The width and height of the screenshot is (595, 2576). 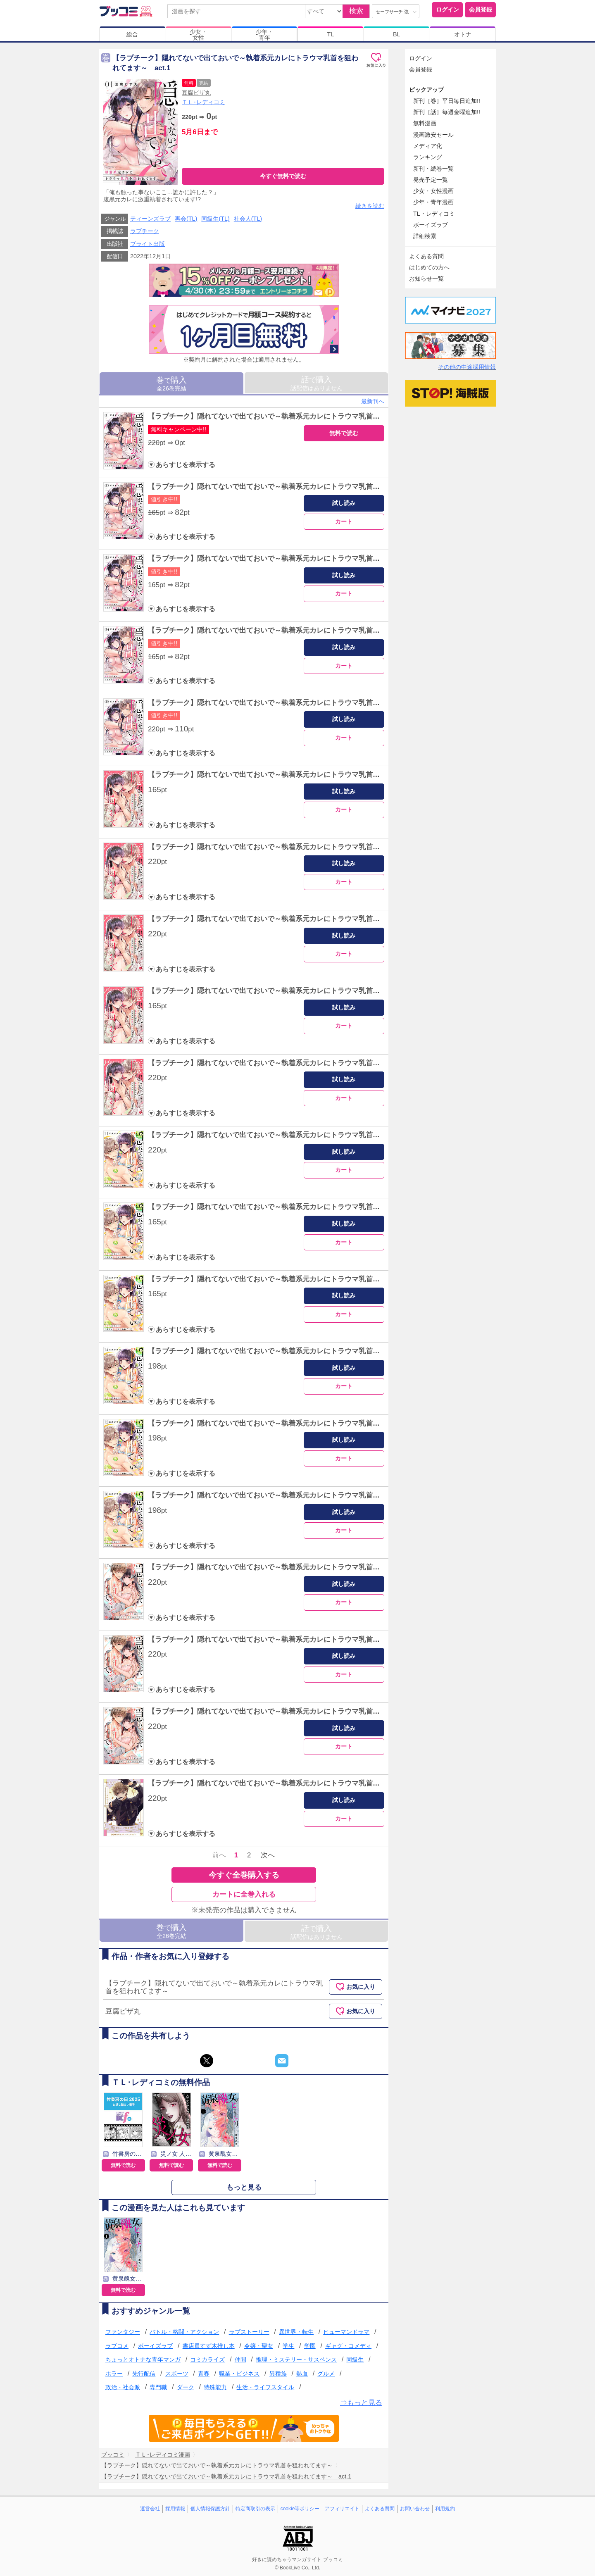 I want to click on ダーク, so click(x=185, y=2387).